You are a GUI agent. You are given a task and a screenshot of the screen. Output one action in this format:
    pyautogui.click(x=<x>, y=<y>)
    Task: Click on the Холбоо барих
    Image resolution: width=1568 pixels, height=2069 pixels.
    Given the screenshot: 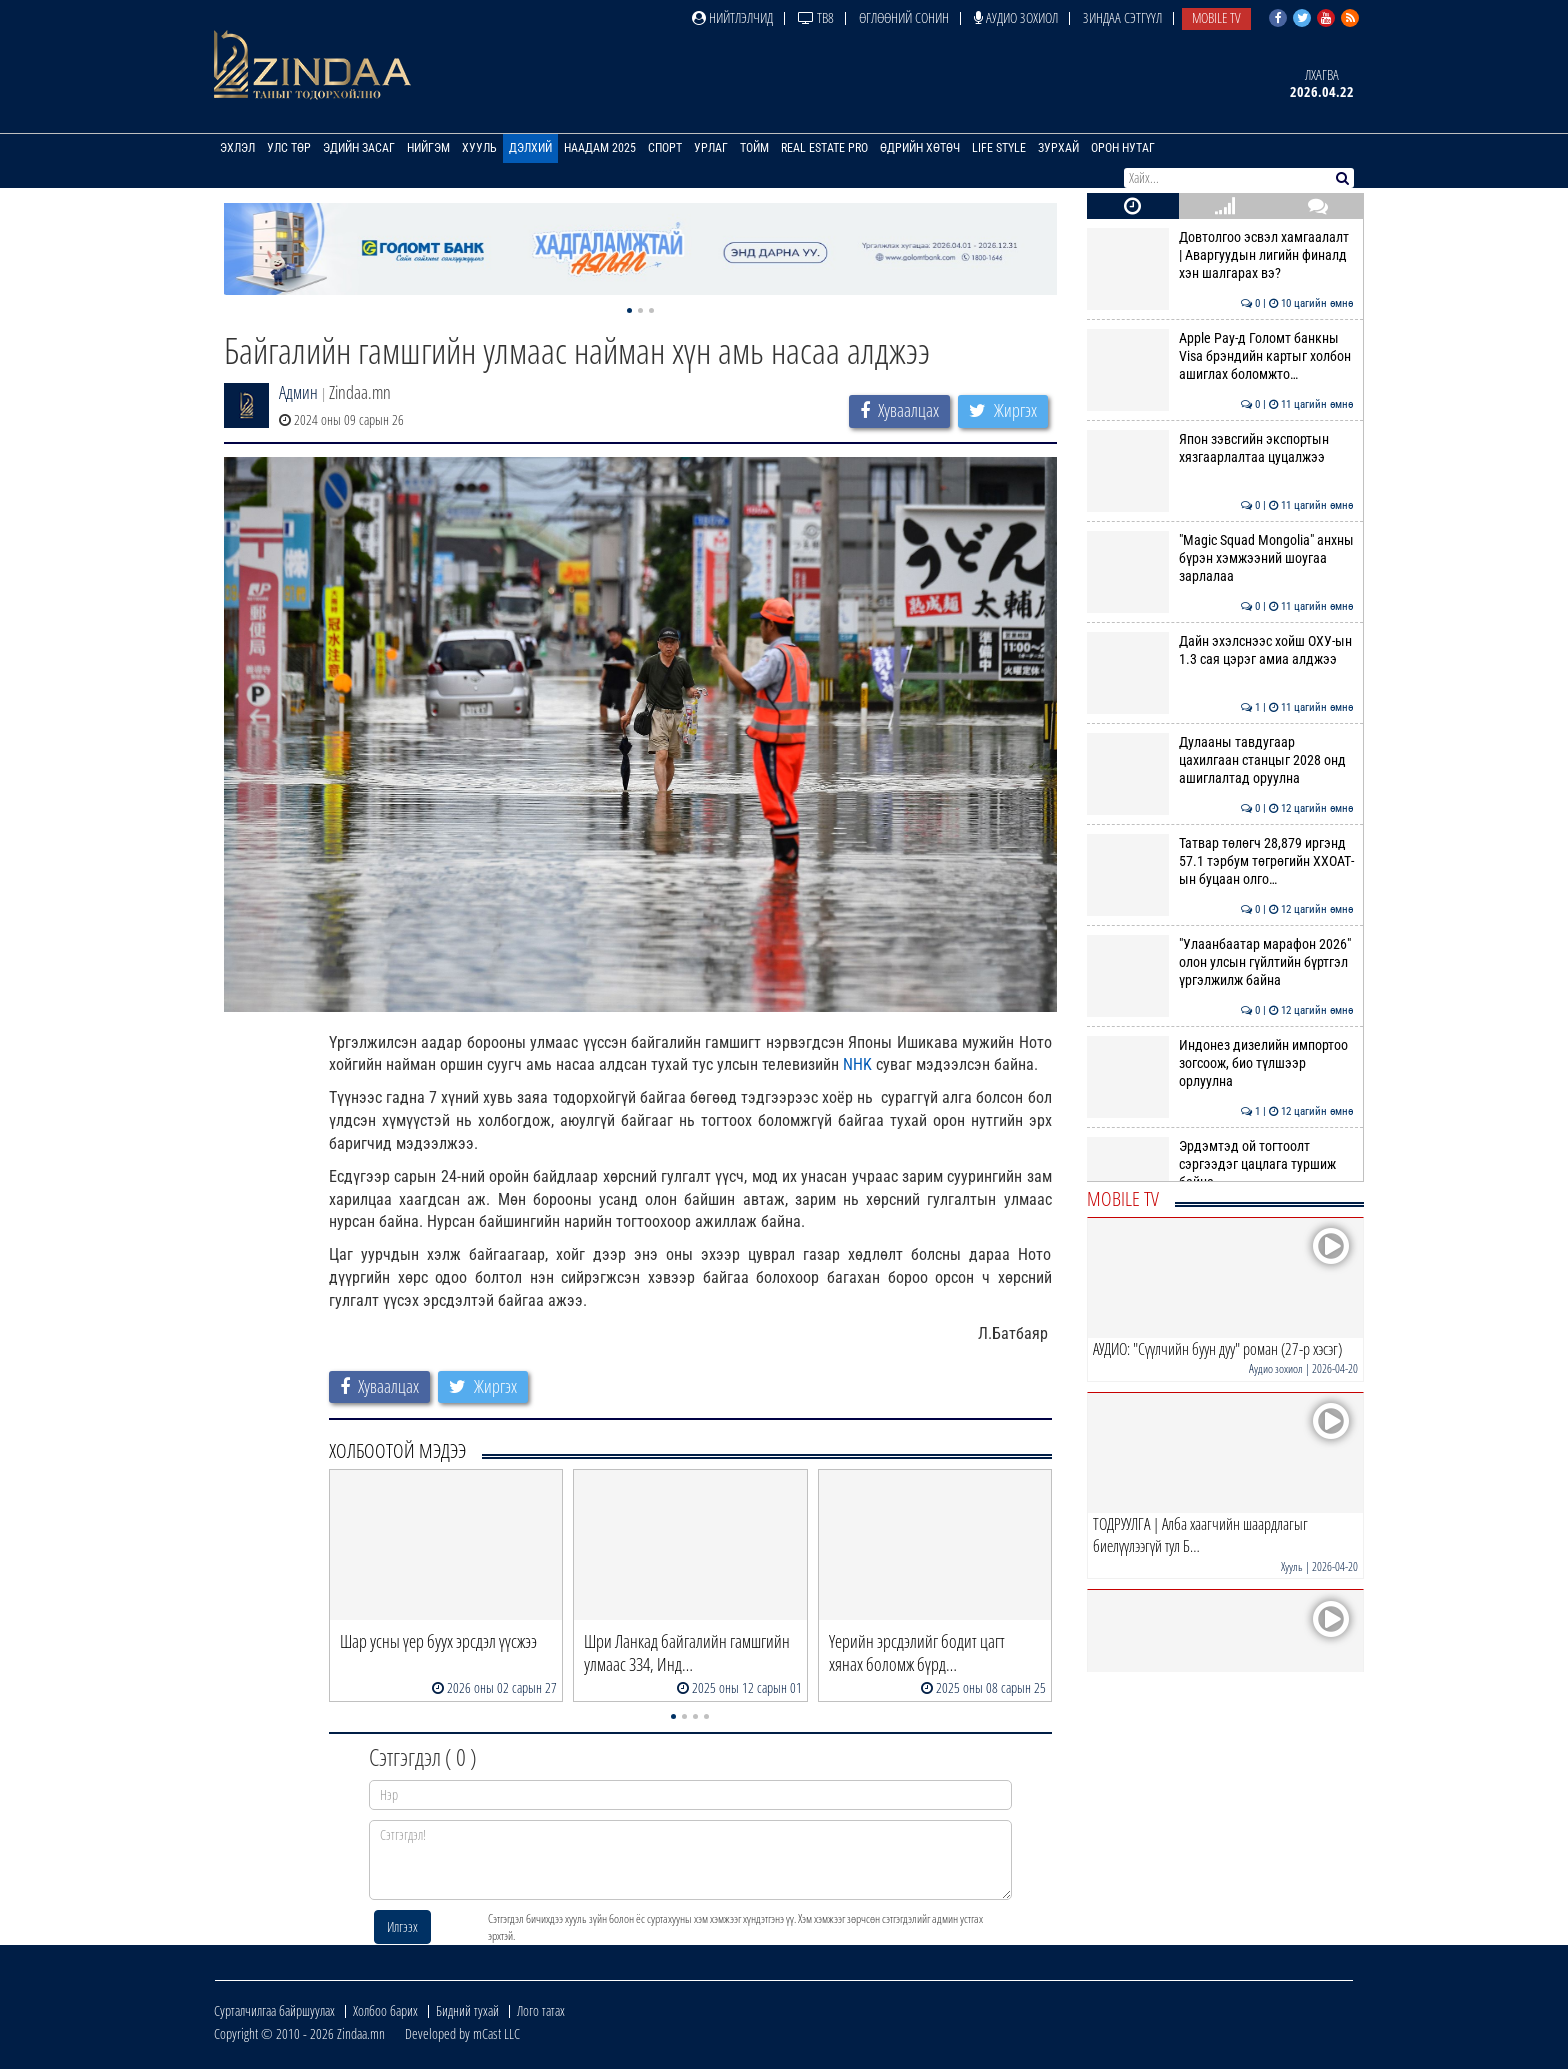 What is the action you would take?
    pyautogui.click(x=385, y=2010)
    